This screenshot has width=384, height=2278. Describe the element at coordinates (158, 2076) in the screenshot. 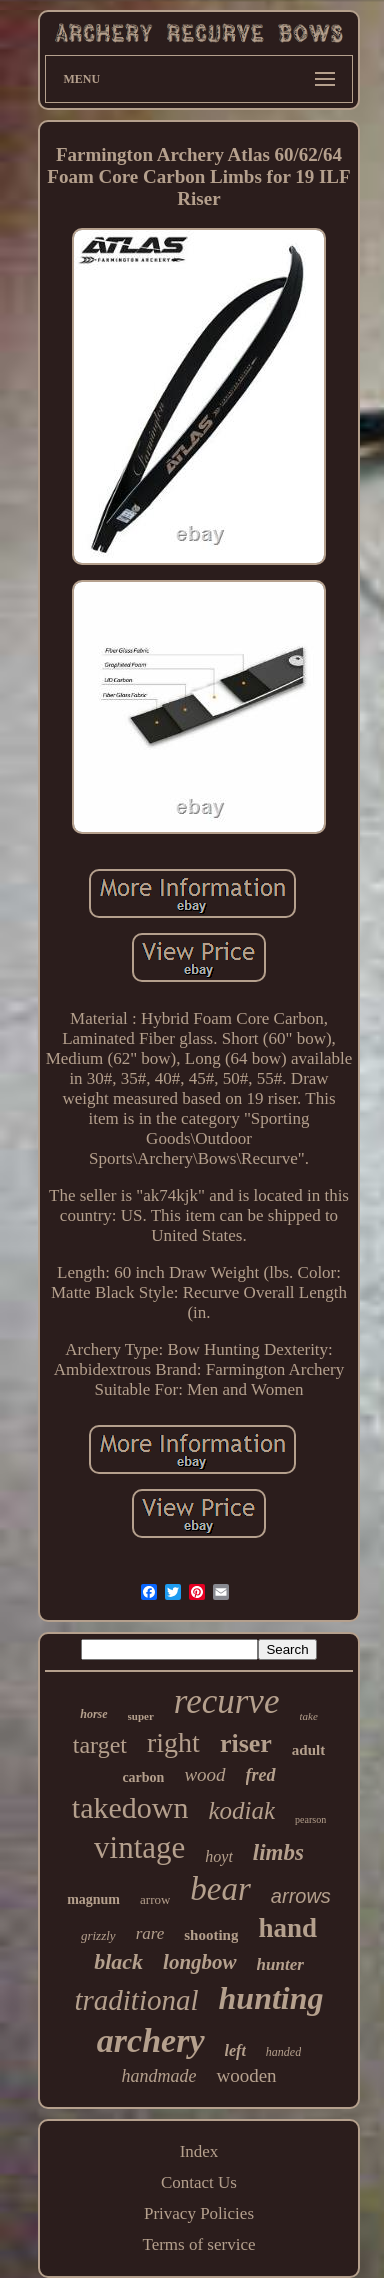

I see `handmade` at that location.